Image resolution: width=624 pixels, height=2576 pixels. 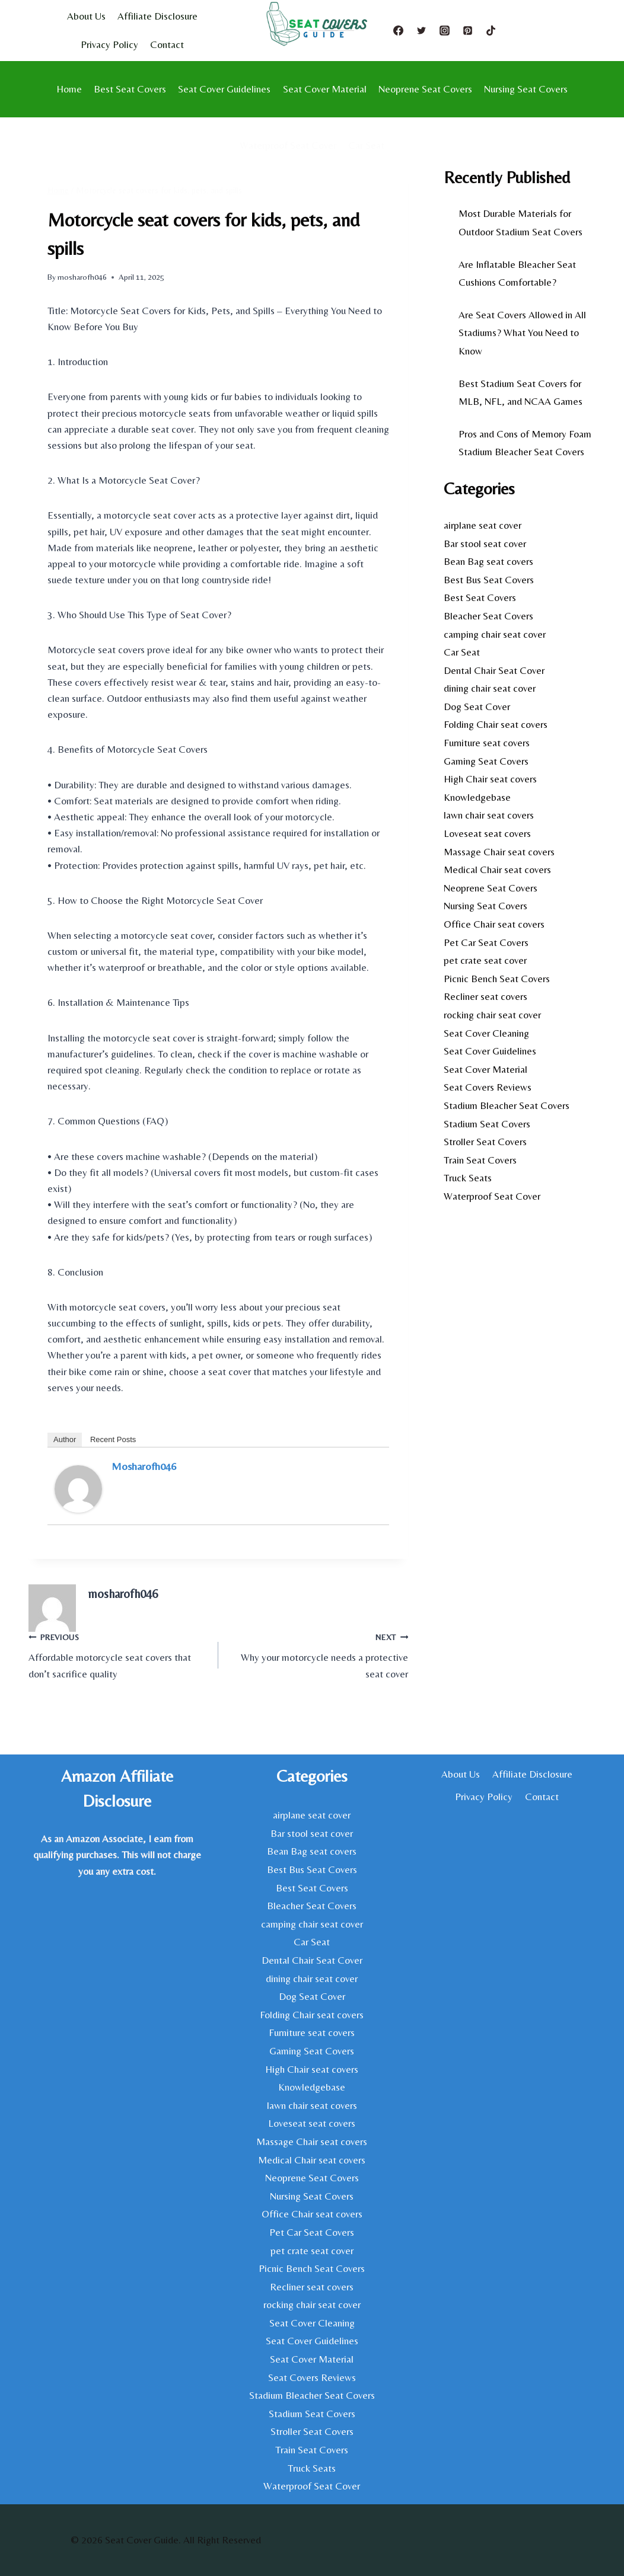 I want to click on Massage Chair seat covers, so click(x=499, y=852).